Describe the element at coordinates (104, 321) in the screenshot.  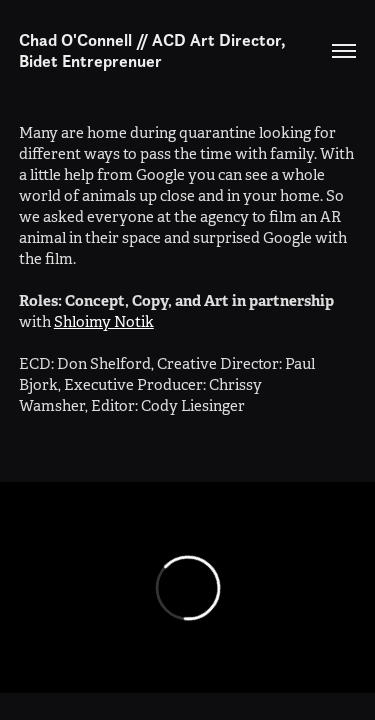
I see `Shloimy Notik` at that location.